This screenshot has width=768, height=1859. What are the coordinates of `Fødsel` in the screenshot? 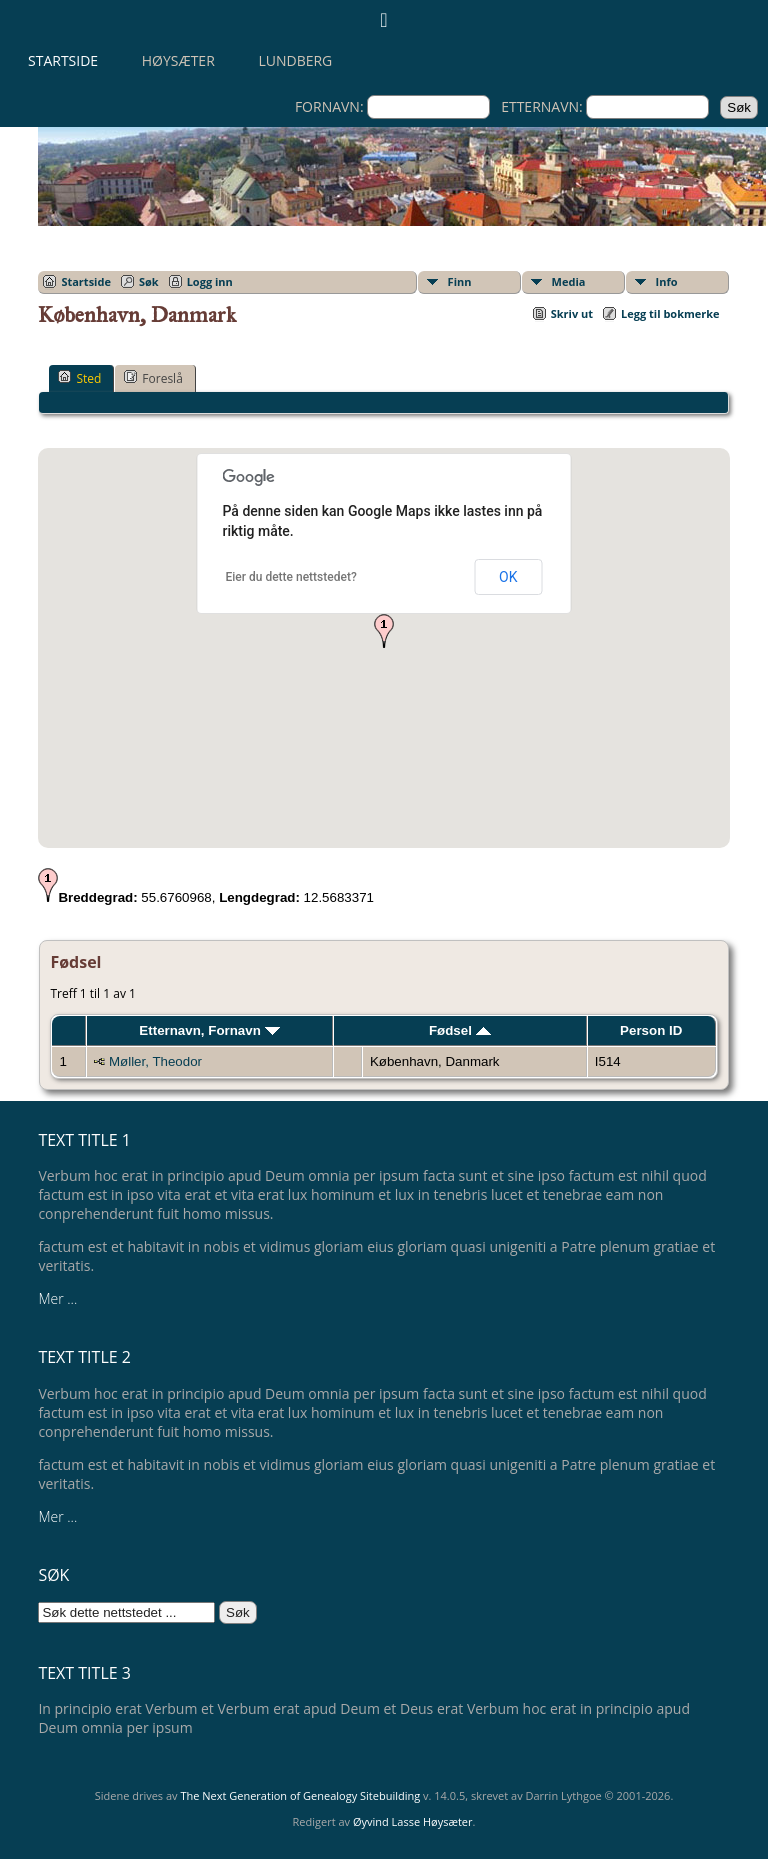 It's located at (460, 1030).